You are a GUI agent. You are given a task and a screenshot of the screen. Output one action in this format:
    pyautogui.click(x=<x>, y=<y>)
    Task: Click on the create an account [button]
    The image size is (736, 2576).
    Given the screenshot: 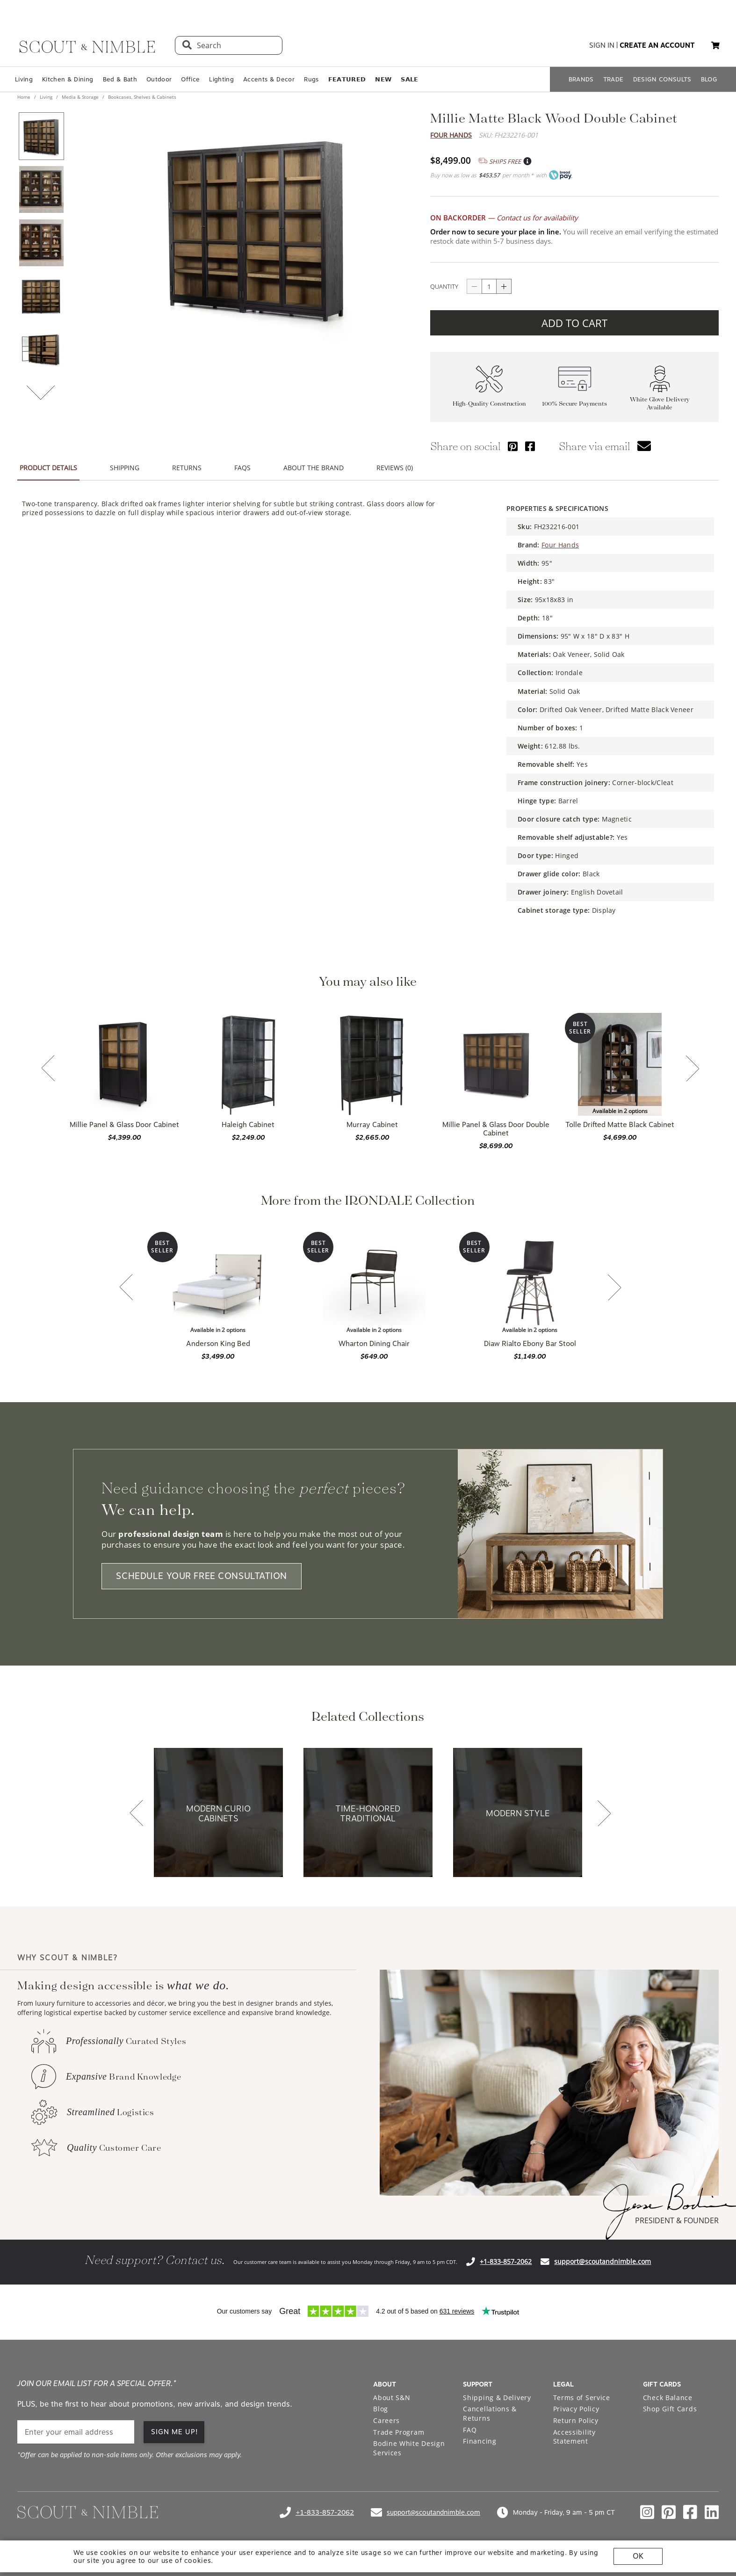 What is the action you would take?
    pyautogui.click(x=657, y=45)
    